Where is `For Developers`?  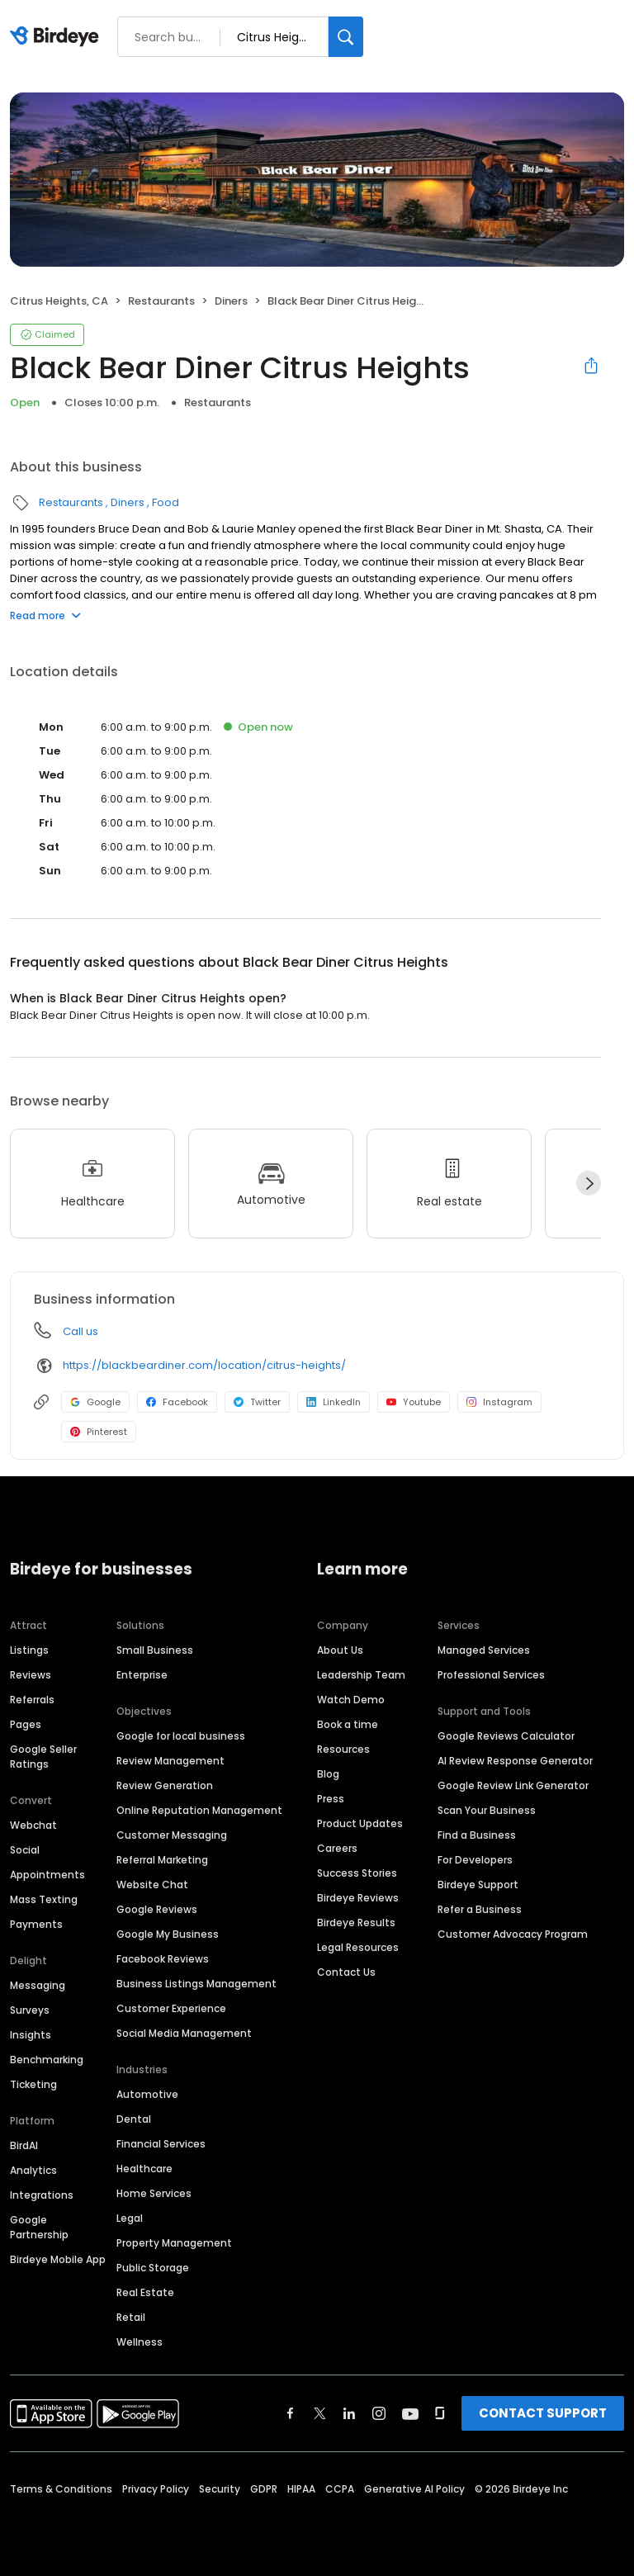
For Developers is located at coordinates (475, 1860).